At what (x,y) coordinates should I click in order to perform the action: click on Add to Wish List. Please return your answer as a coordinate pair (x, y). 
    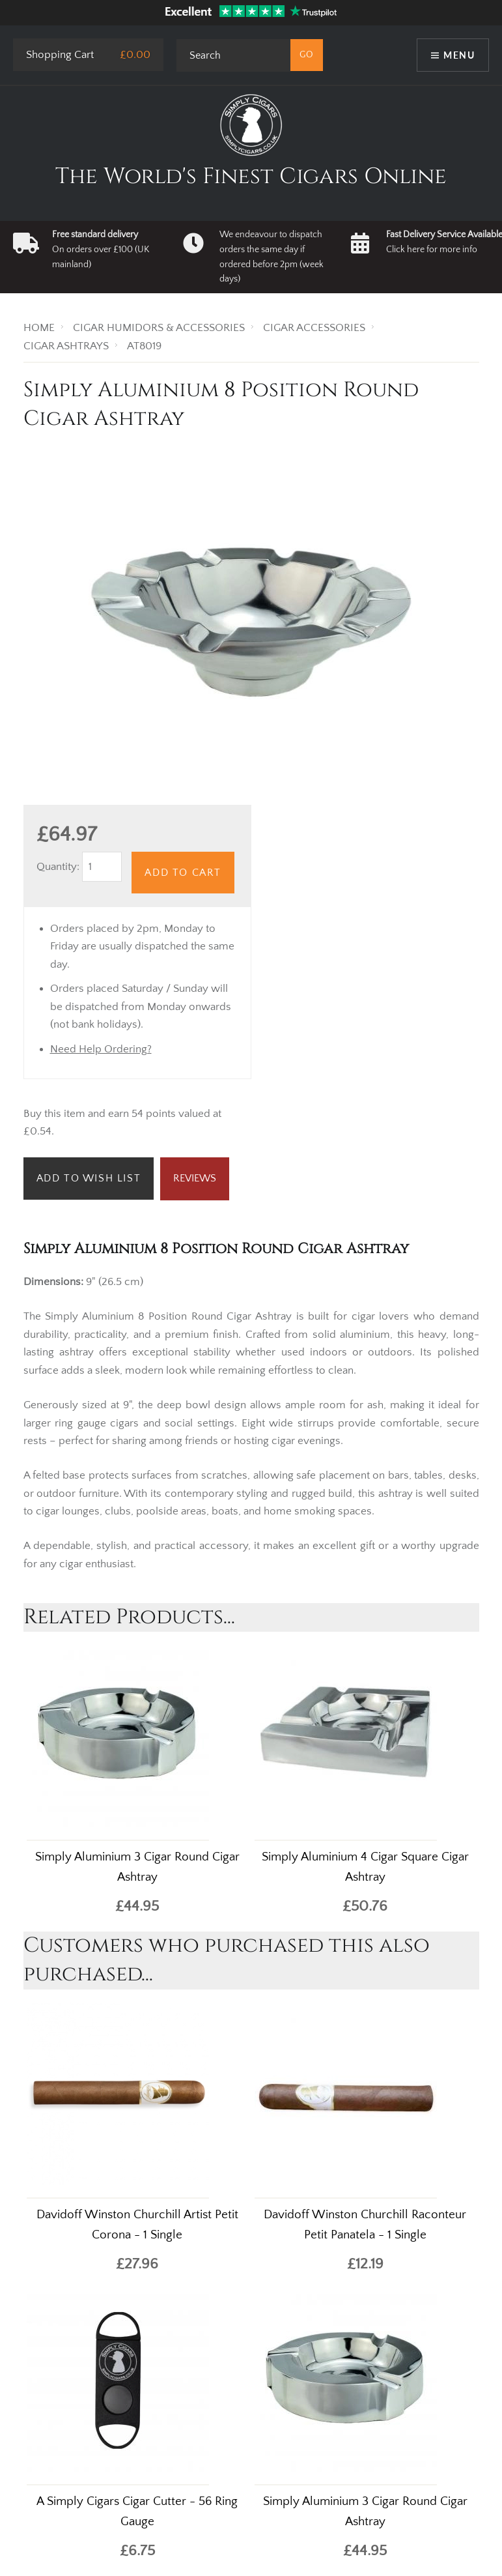
    Looking at the image, I should click on (88, 1178).